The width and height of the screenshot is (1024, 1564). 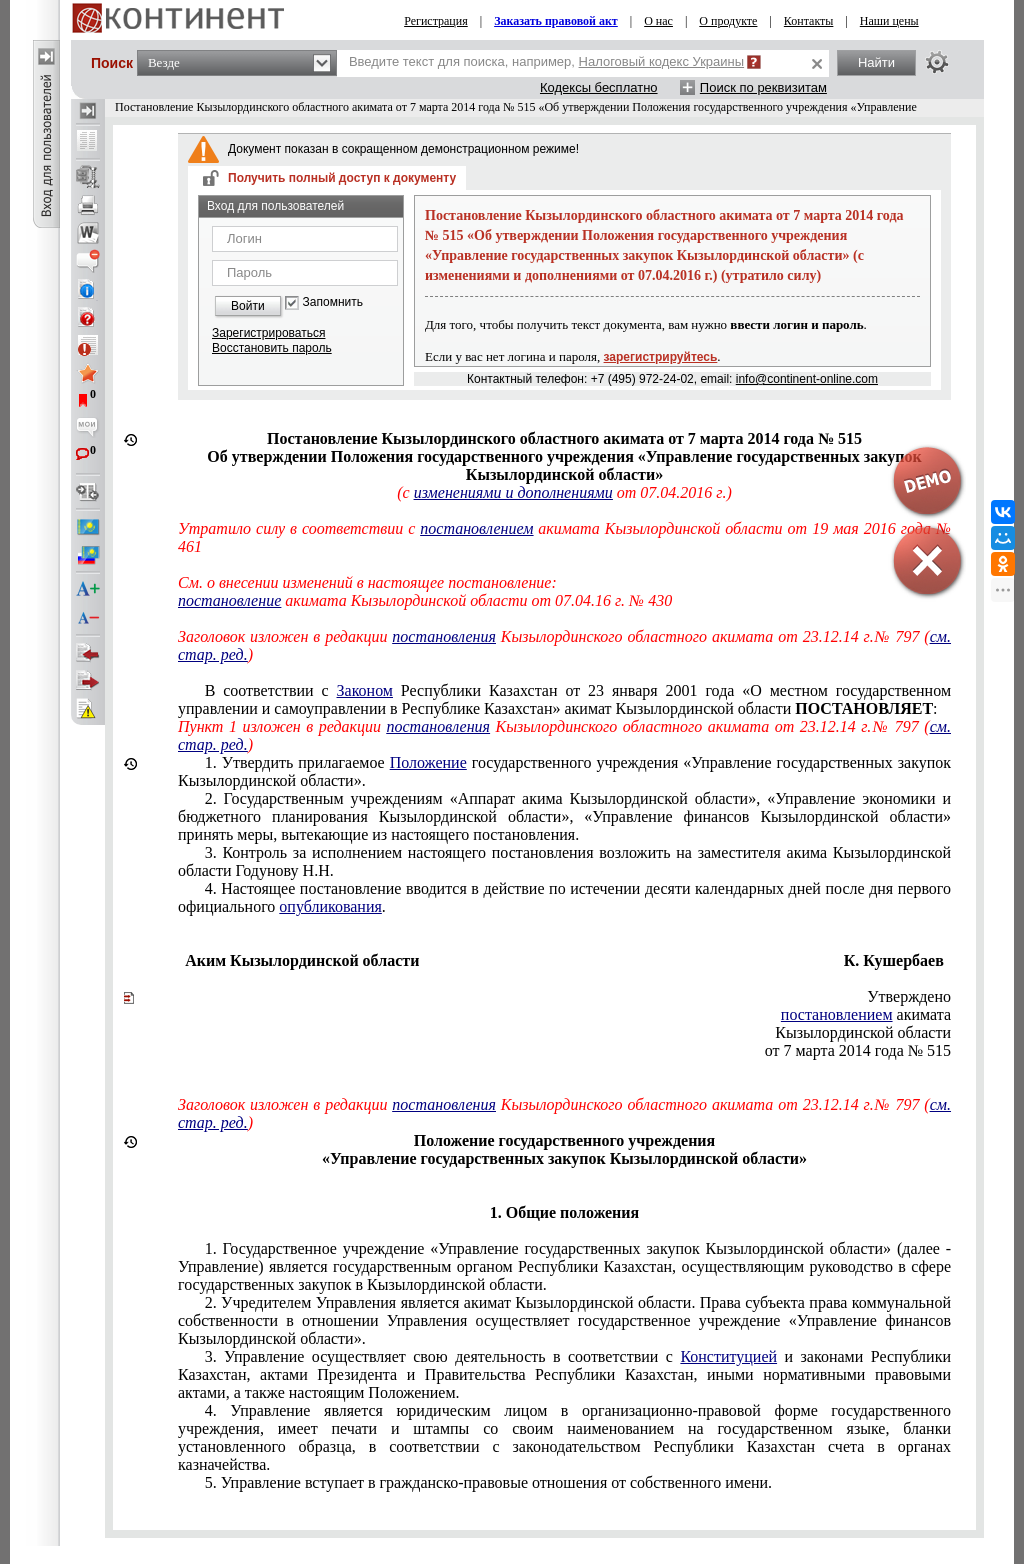 I want to click on Найти, so click(x=876, y=62).